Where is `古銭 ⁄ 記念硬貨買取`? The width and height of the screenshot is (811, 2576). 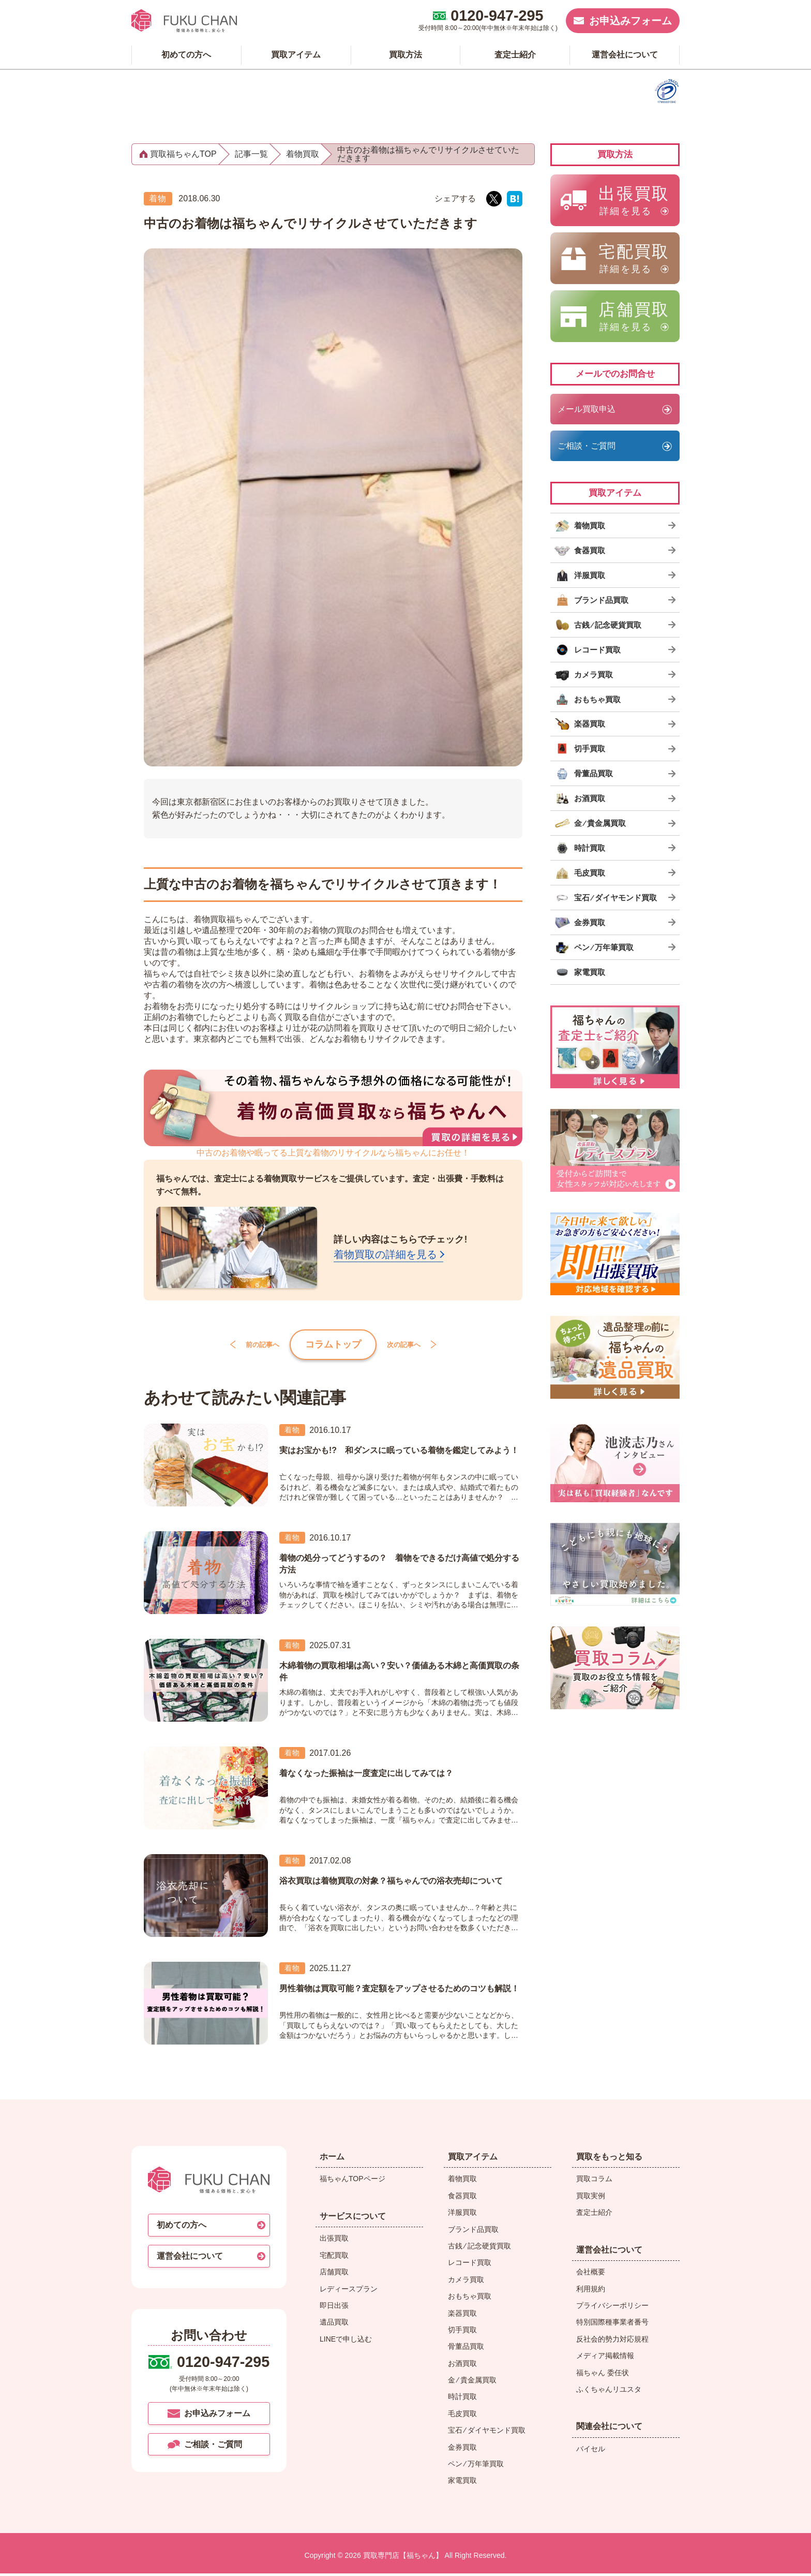 古銭 ⁄ 記念硬貨買取 is located at coordinates (479, 2248).